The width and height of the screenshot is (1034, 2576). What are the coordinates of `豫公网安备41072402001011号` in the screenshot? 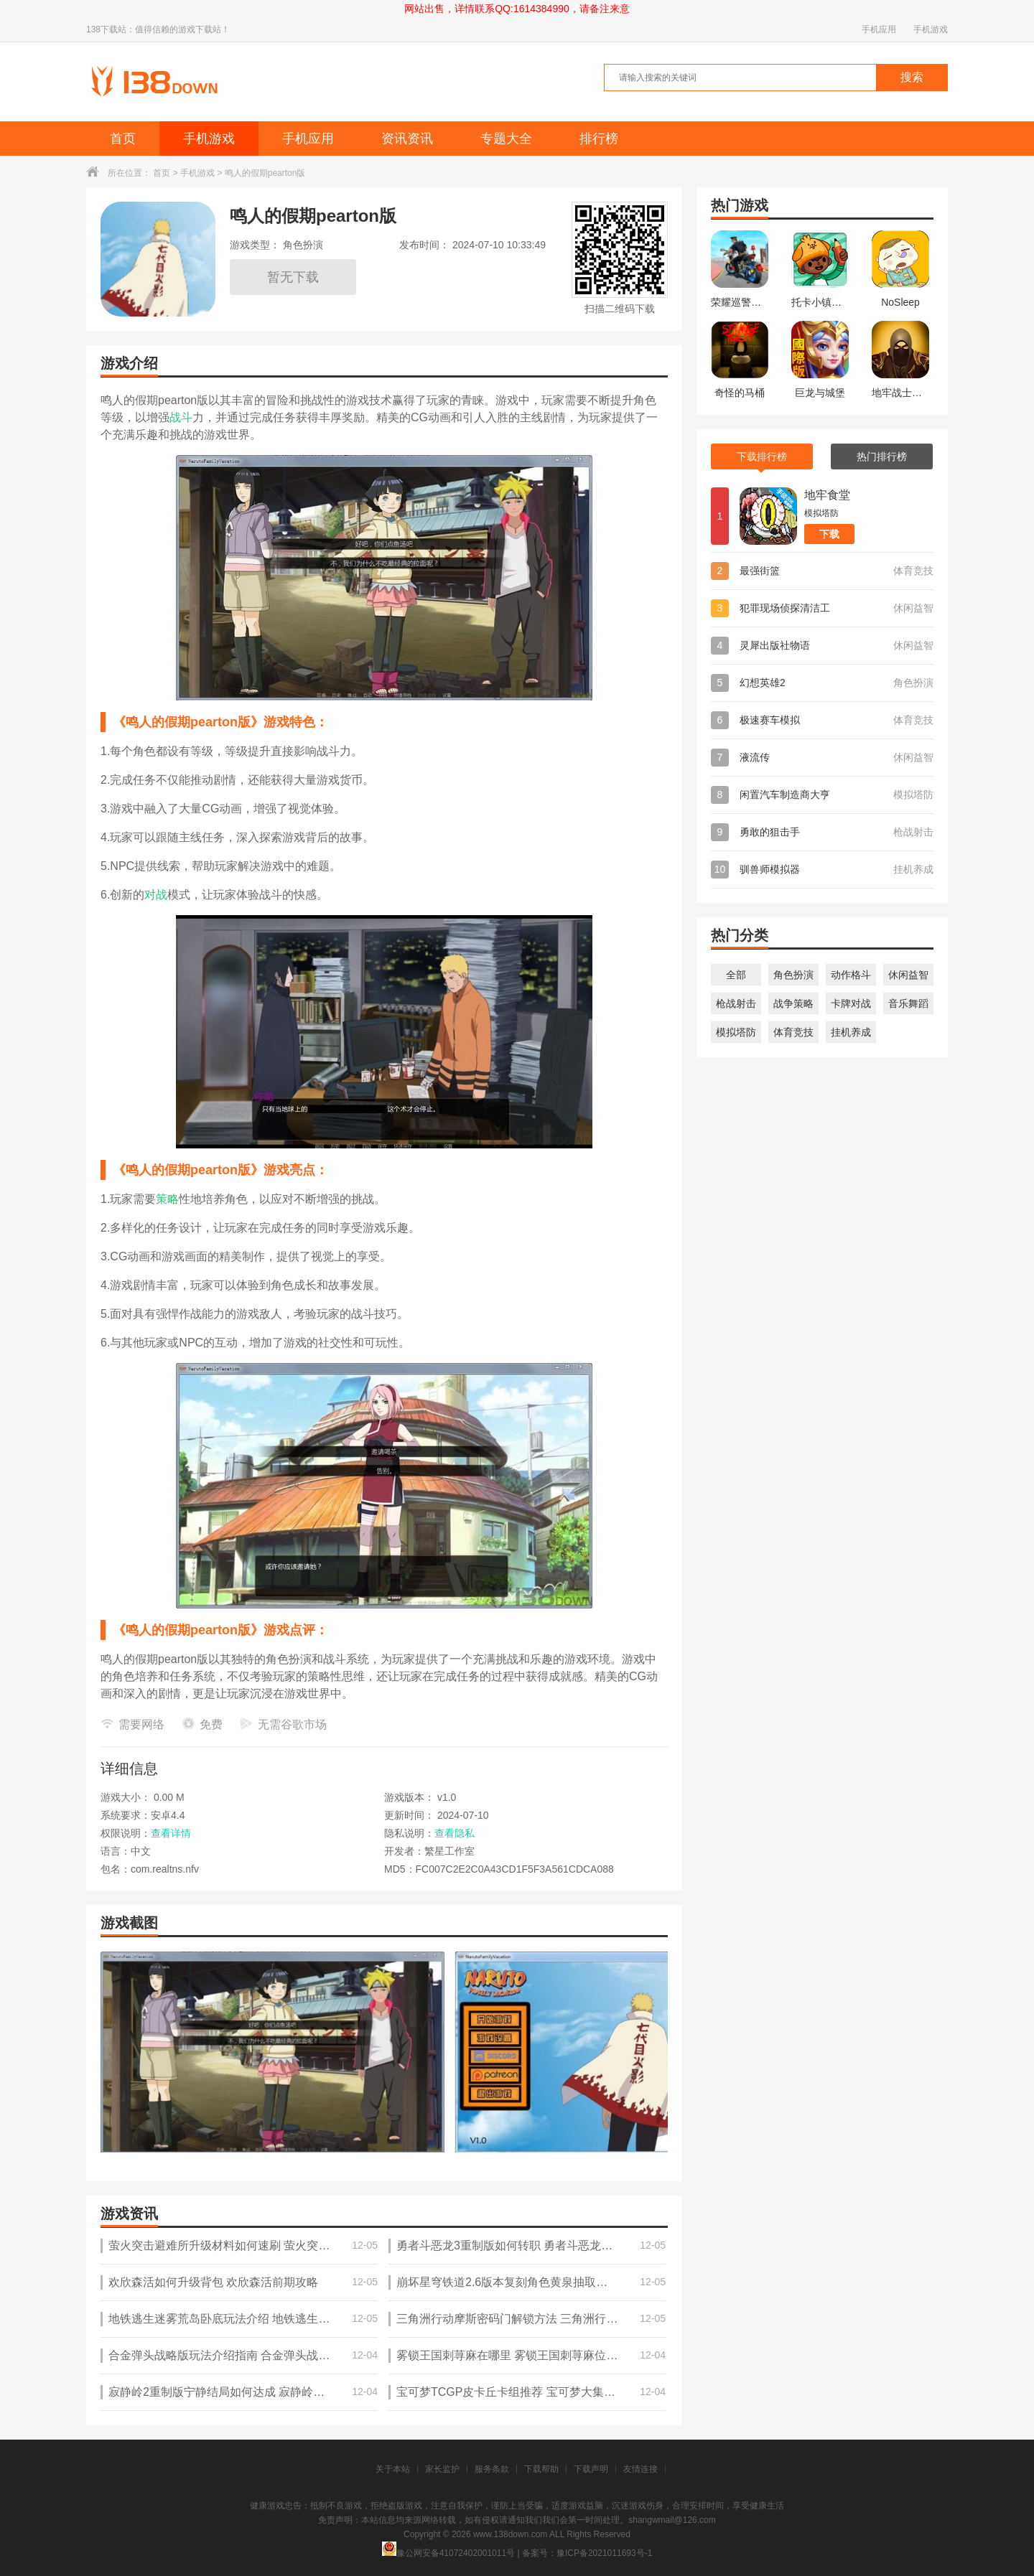 It's located at (448, 2553).